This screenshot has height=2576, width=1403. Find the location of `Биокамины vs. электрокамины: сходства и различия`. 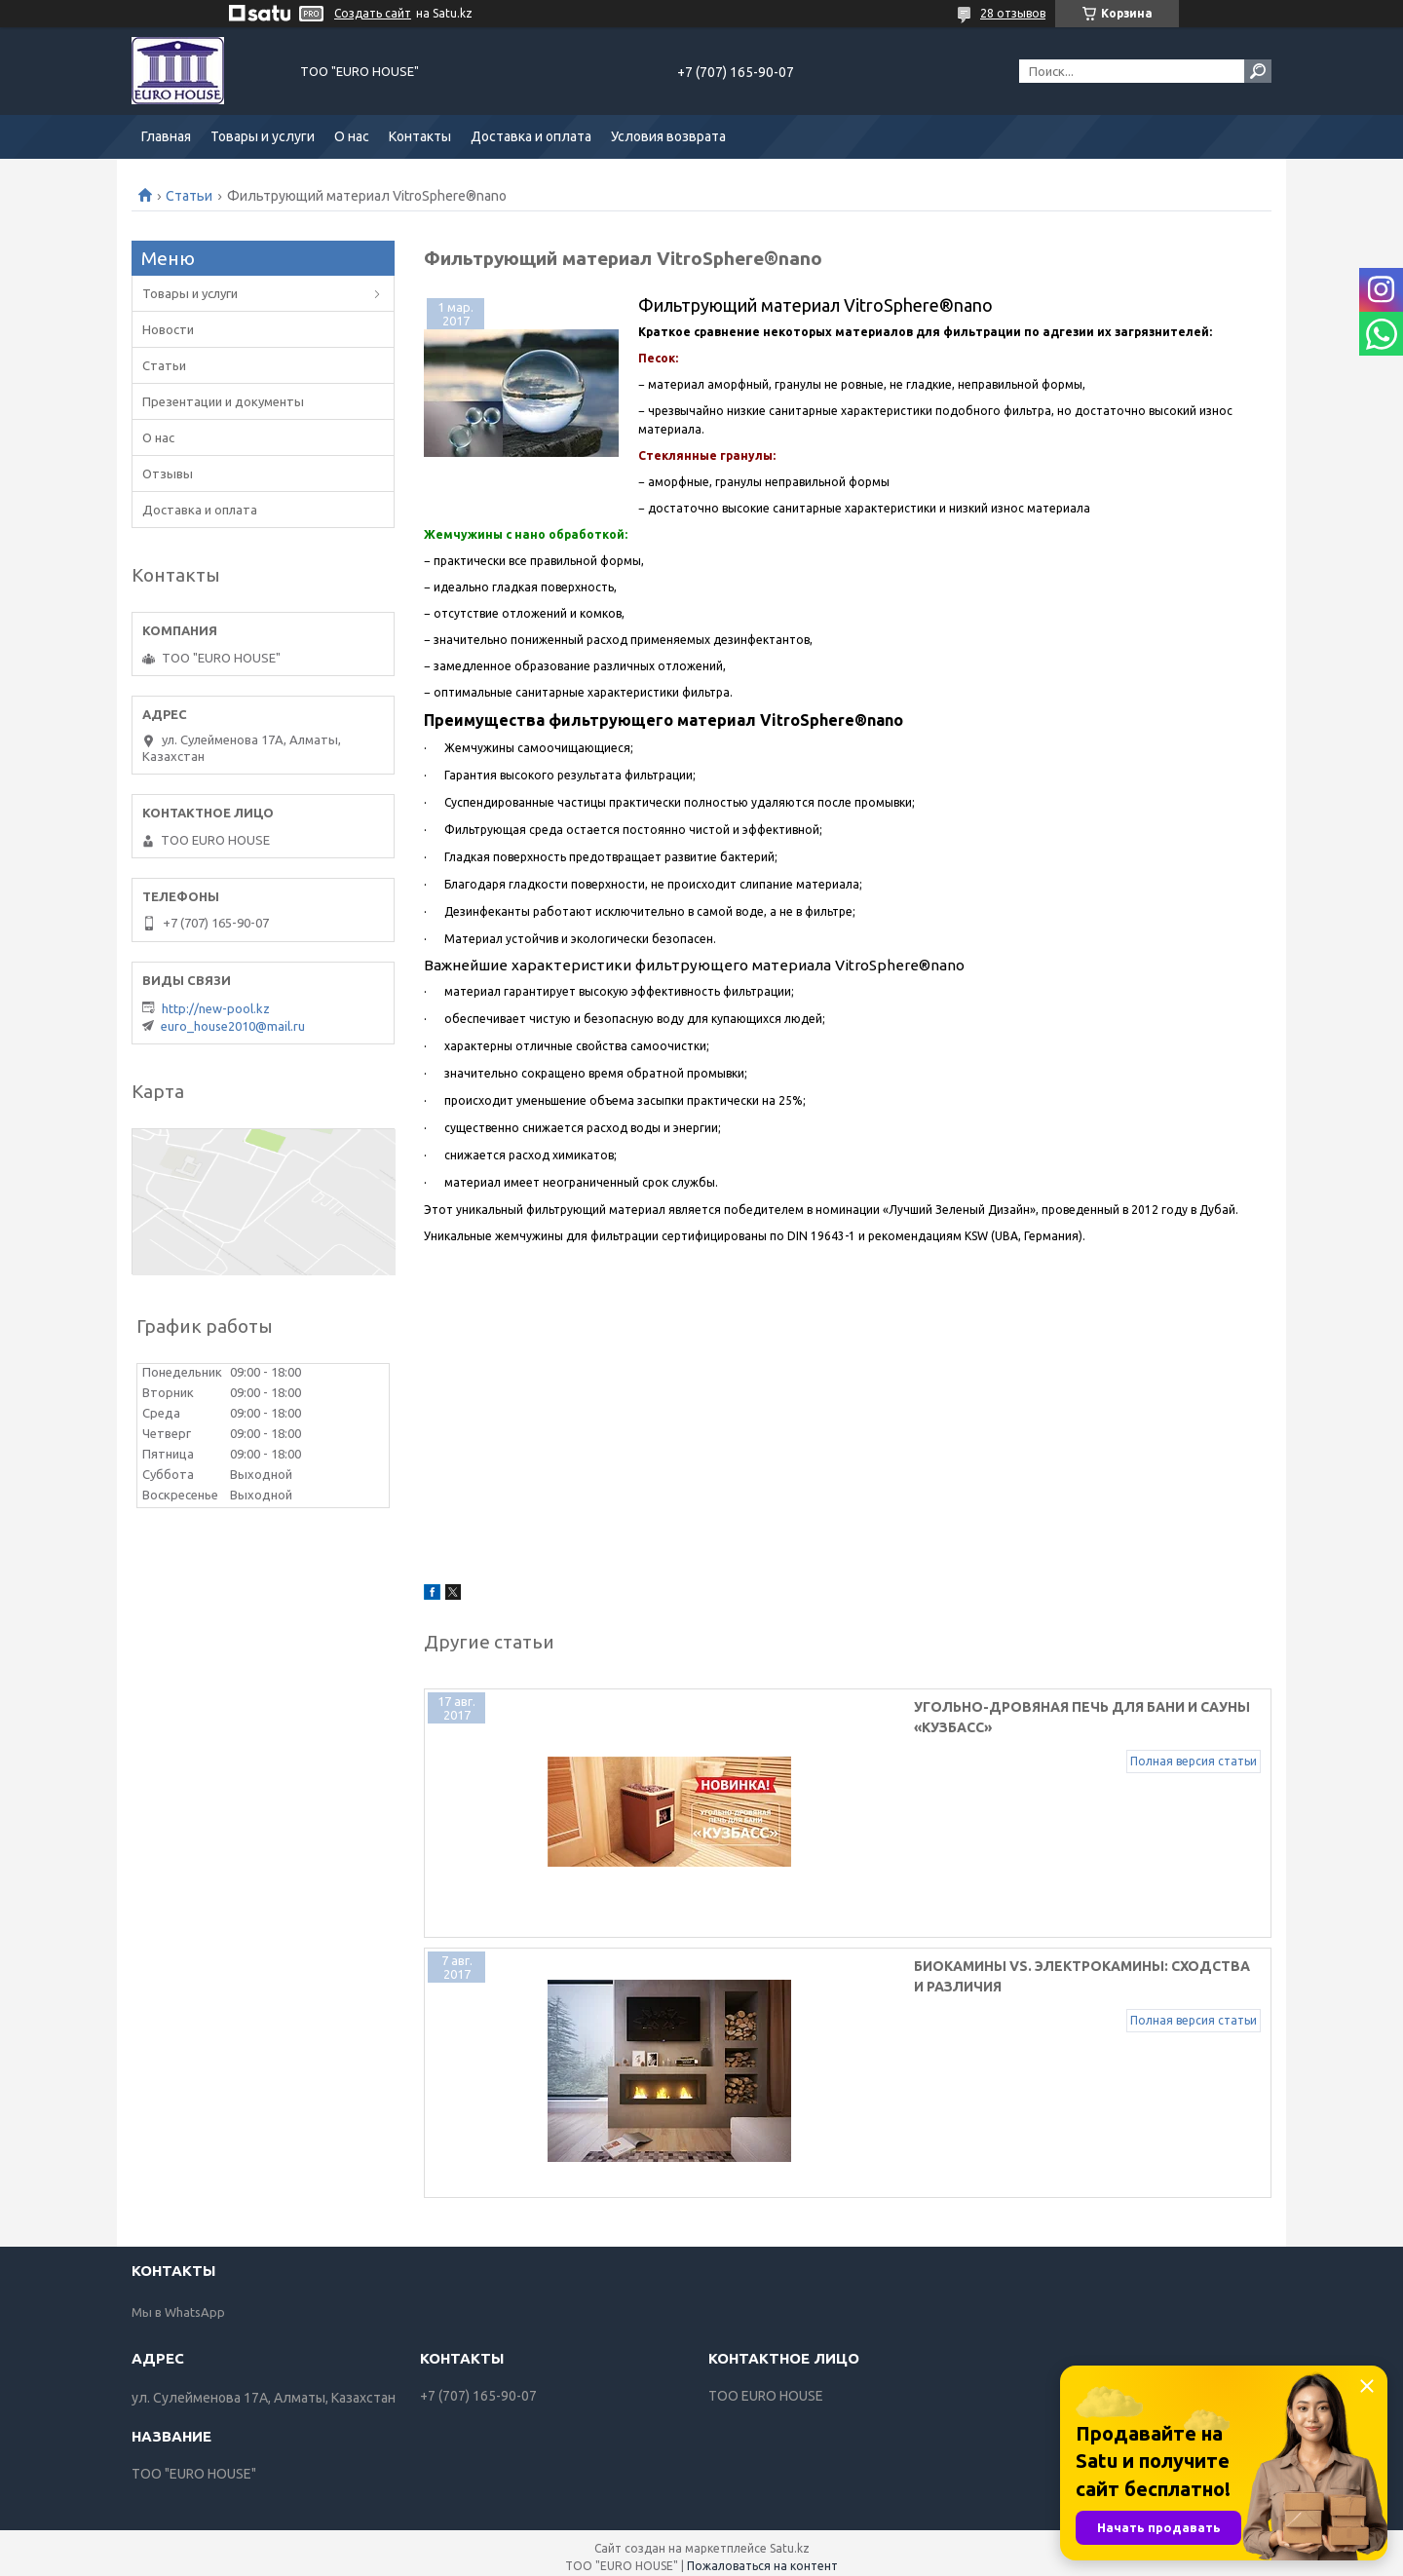

Биокамины vs. электрокамины: сходства и различия is located at coordinates (896, 1962).